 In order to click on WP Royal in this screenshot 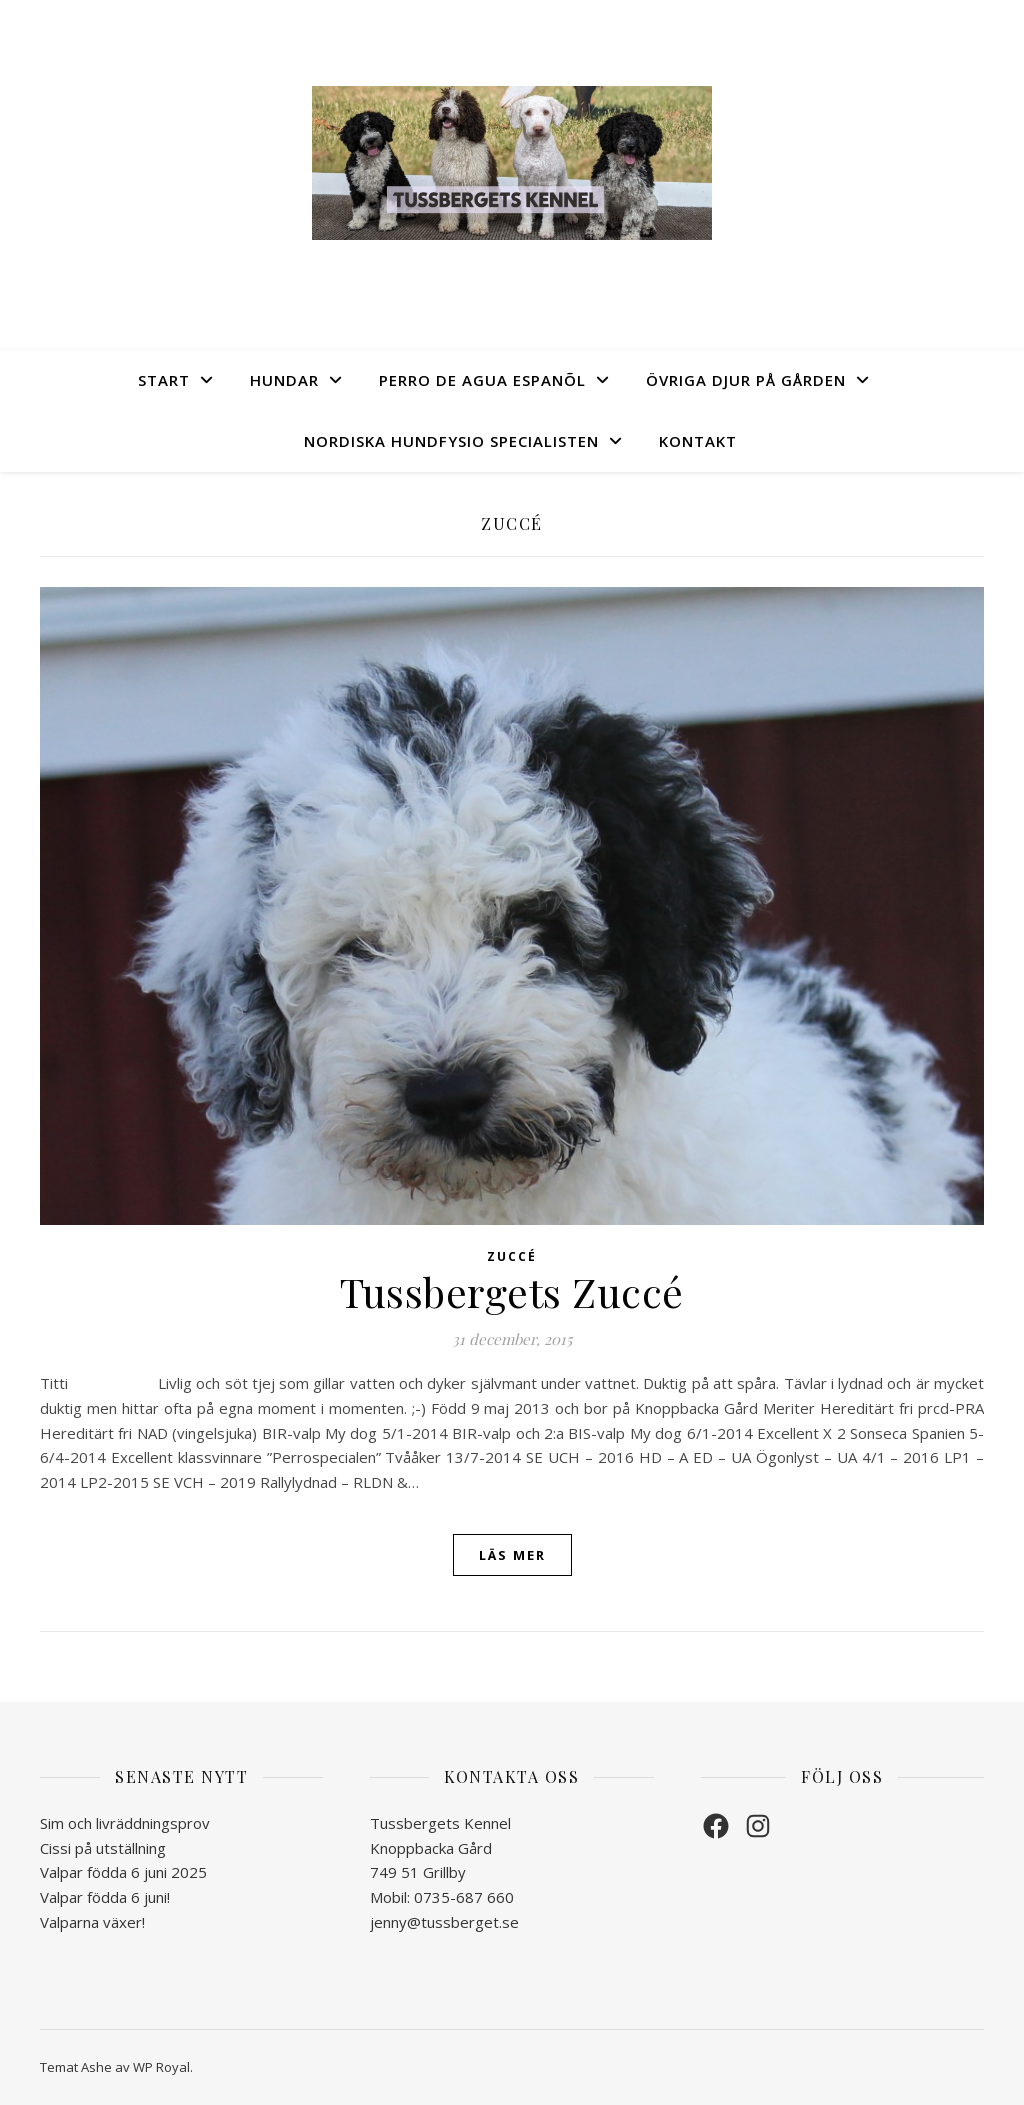, I will do `click(161, 2067)`.